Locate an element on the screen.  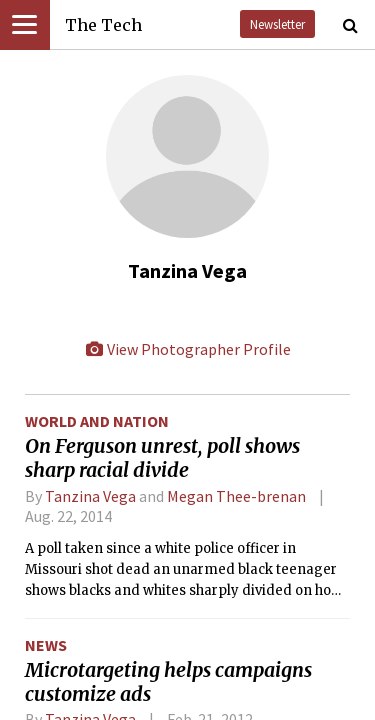
On Ferguson unrest, poll shows sharp racial divide is located at coordinates (162, 458).